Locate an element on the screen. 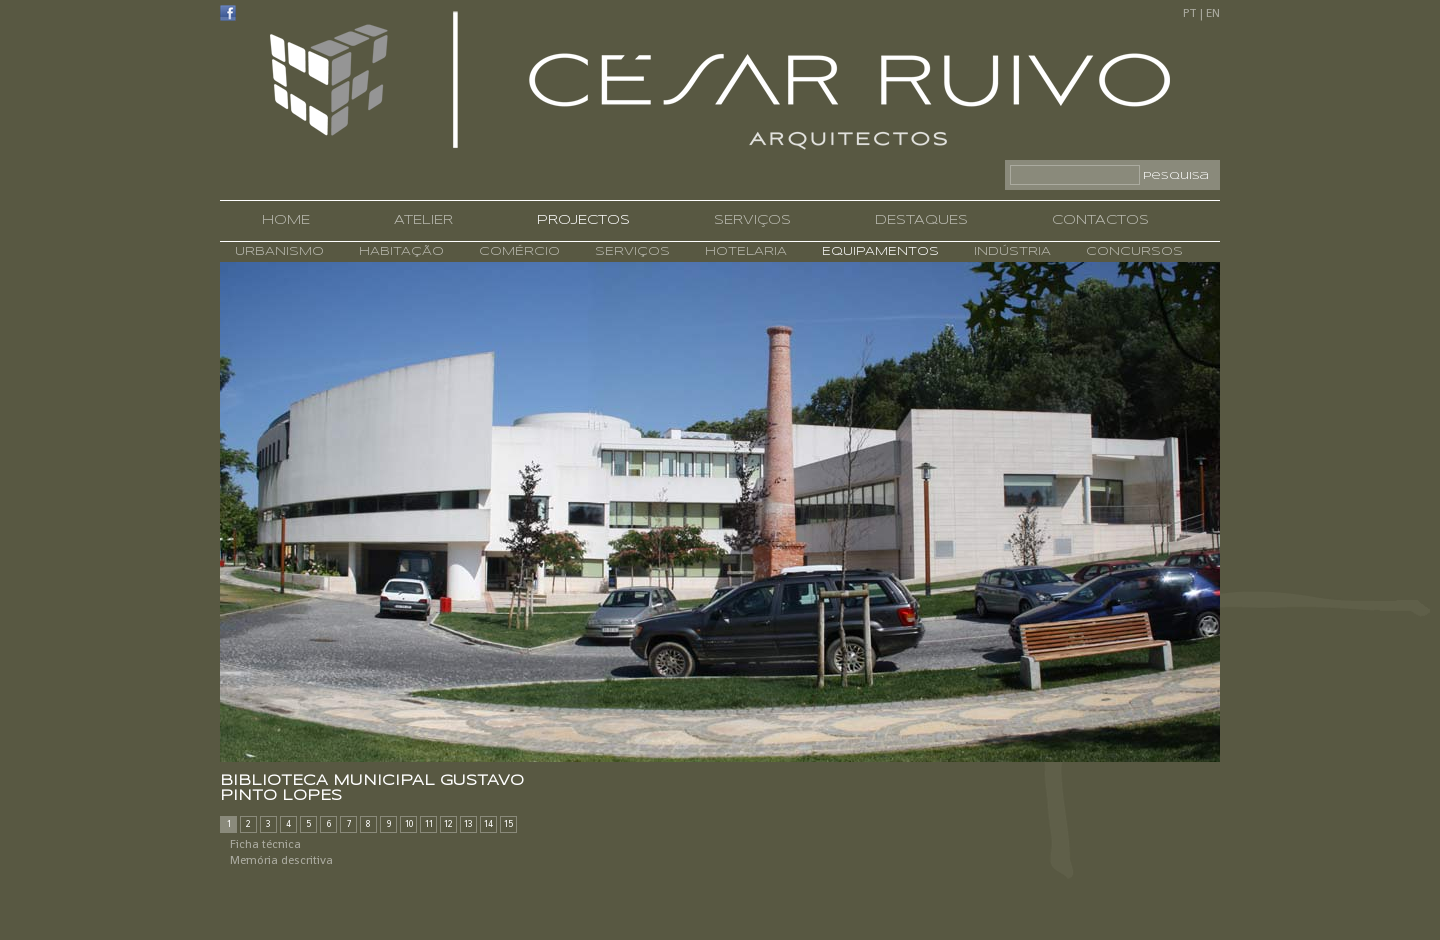  CONCURSOS is located at coordinates (1132, 251).